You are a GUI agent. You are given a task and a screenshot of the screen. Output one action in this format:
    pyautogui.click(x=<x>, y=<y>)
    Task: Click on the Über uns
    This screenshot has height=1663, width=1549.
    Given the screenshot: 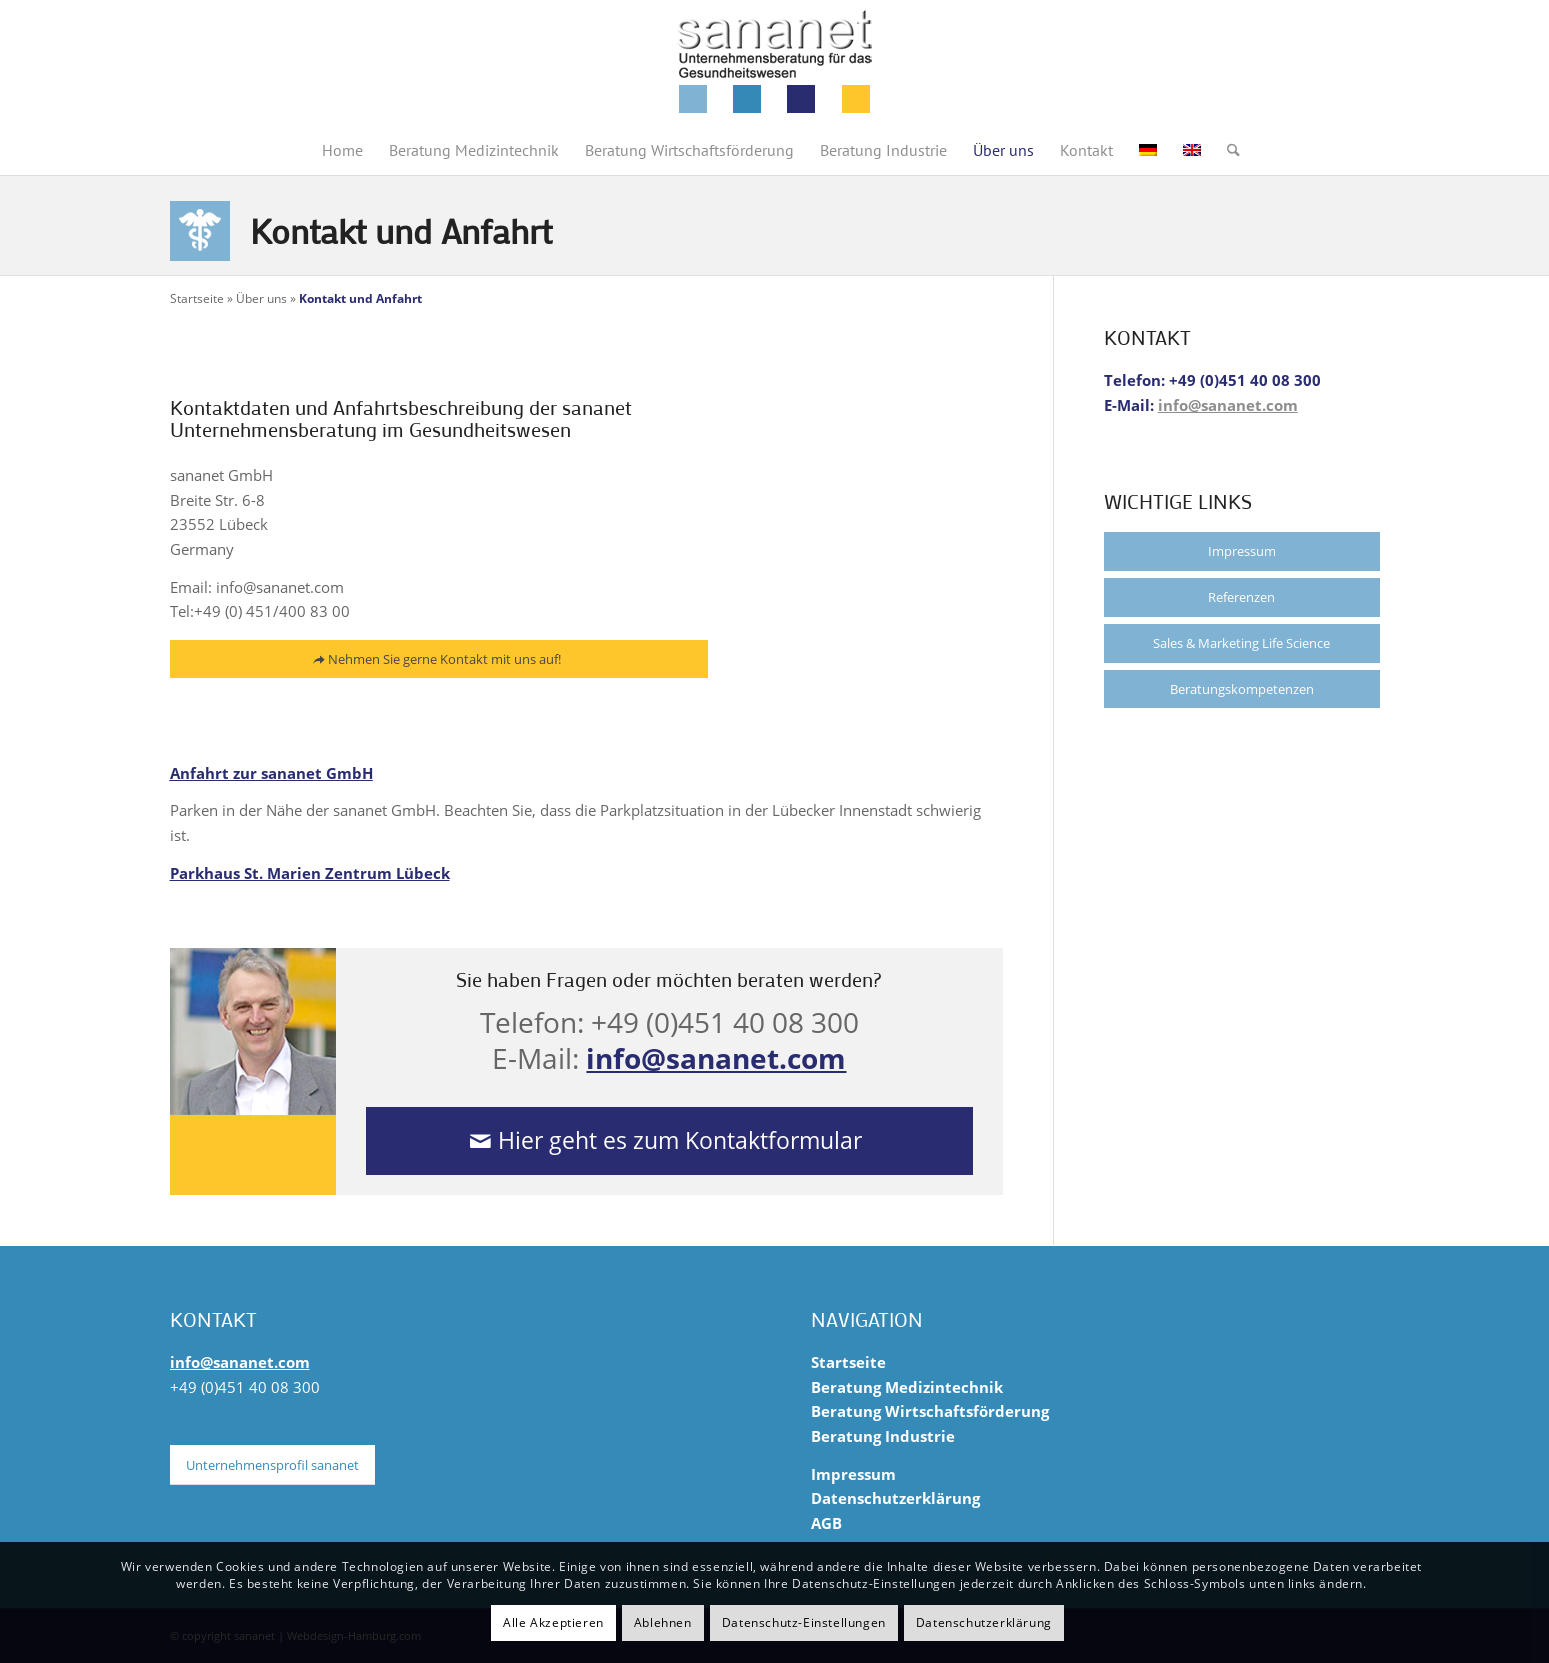 What is the action you would take?
    pyautogui.click(x=261, y=298)
    